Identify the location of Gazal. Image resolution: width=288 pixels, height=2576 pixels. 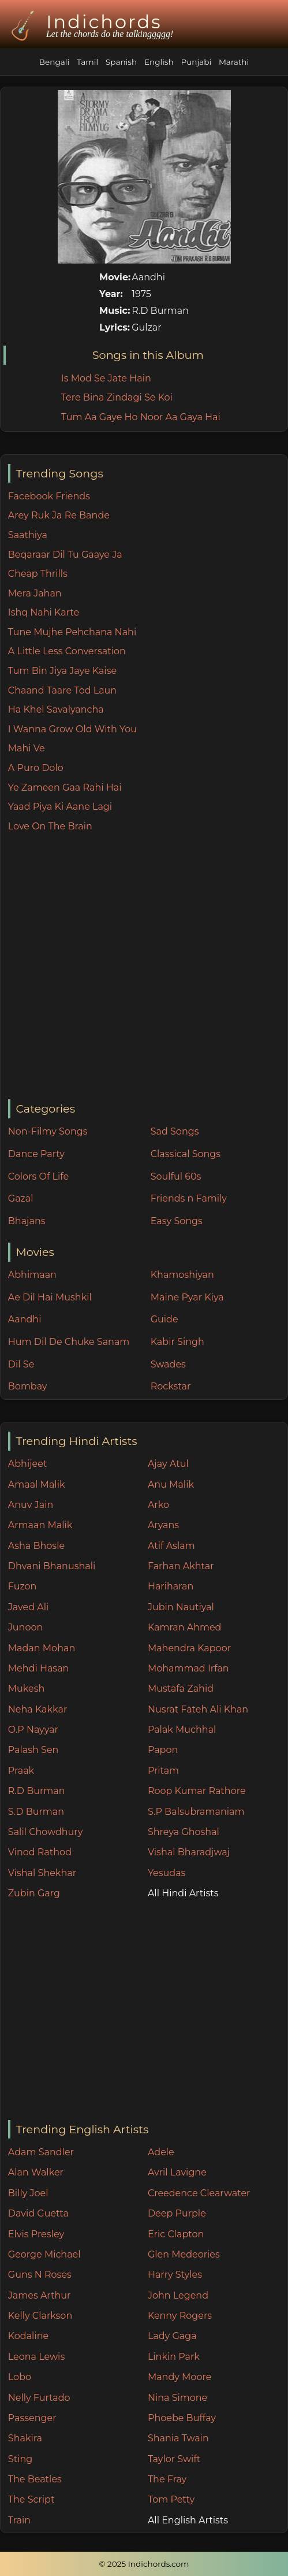
(20, 1198).